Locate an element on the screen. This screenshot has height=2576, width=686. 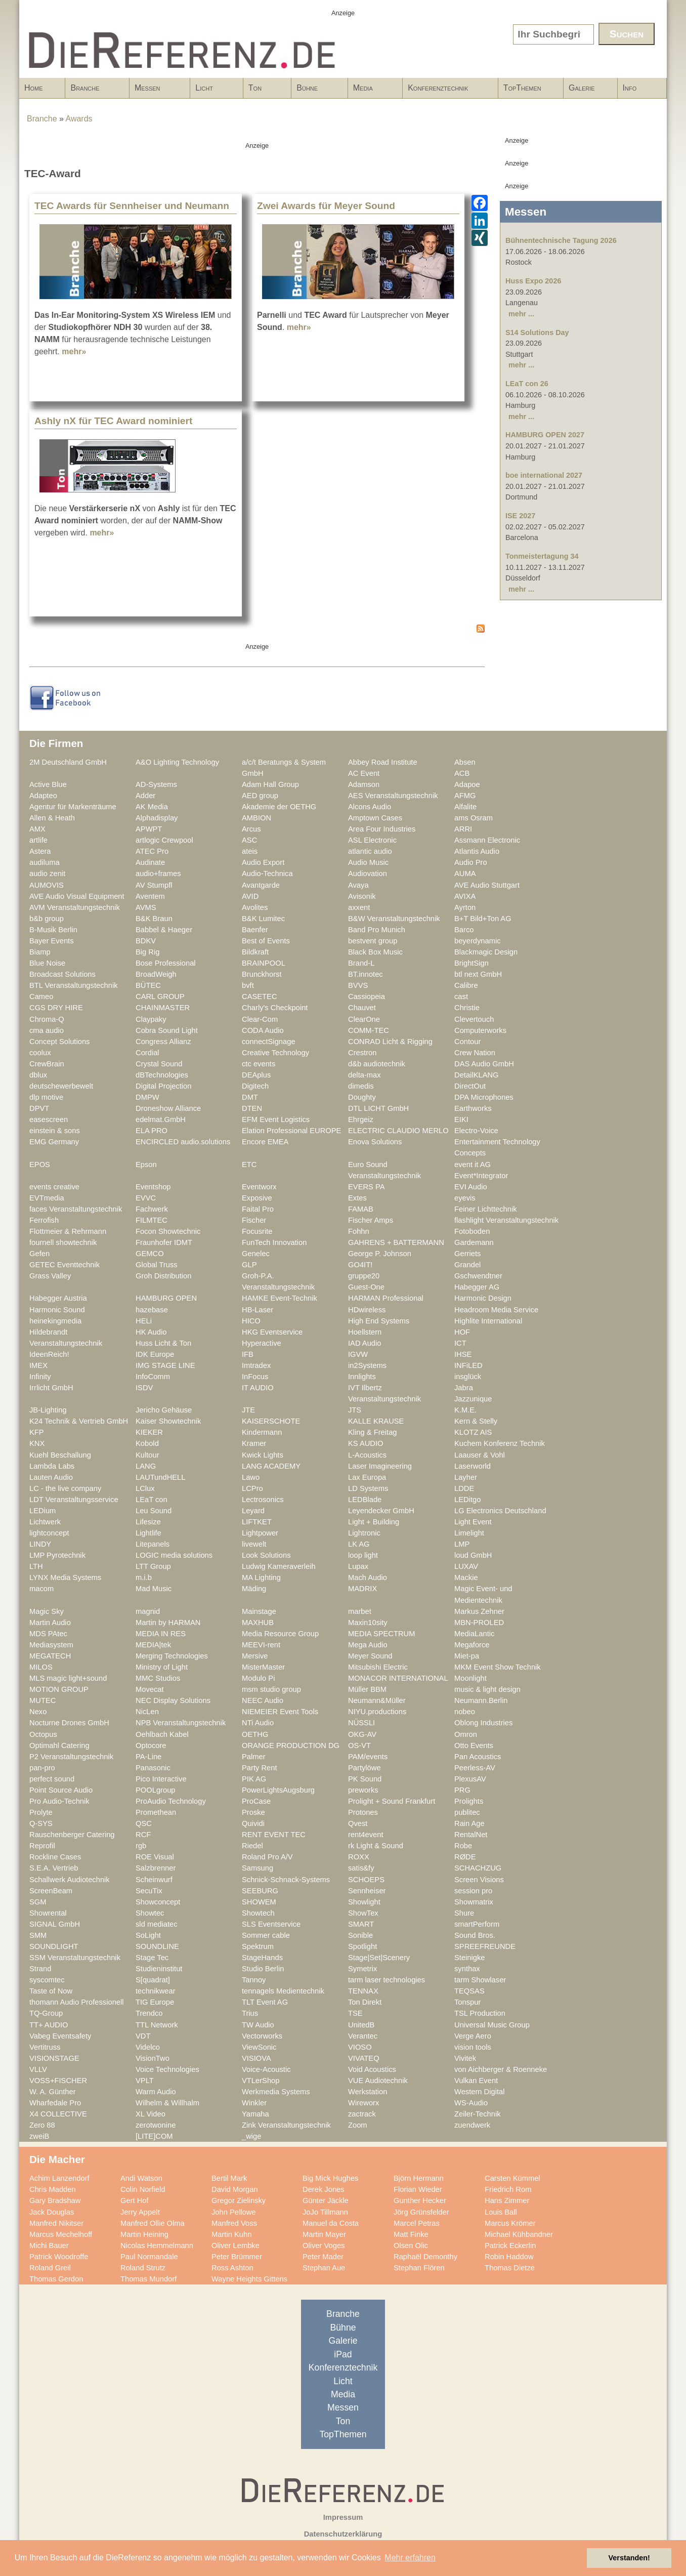
FAMAB is located at coordinates (360, 1209).